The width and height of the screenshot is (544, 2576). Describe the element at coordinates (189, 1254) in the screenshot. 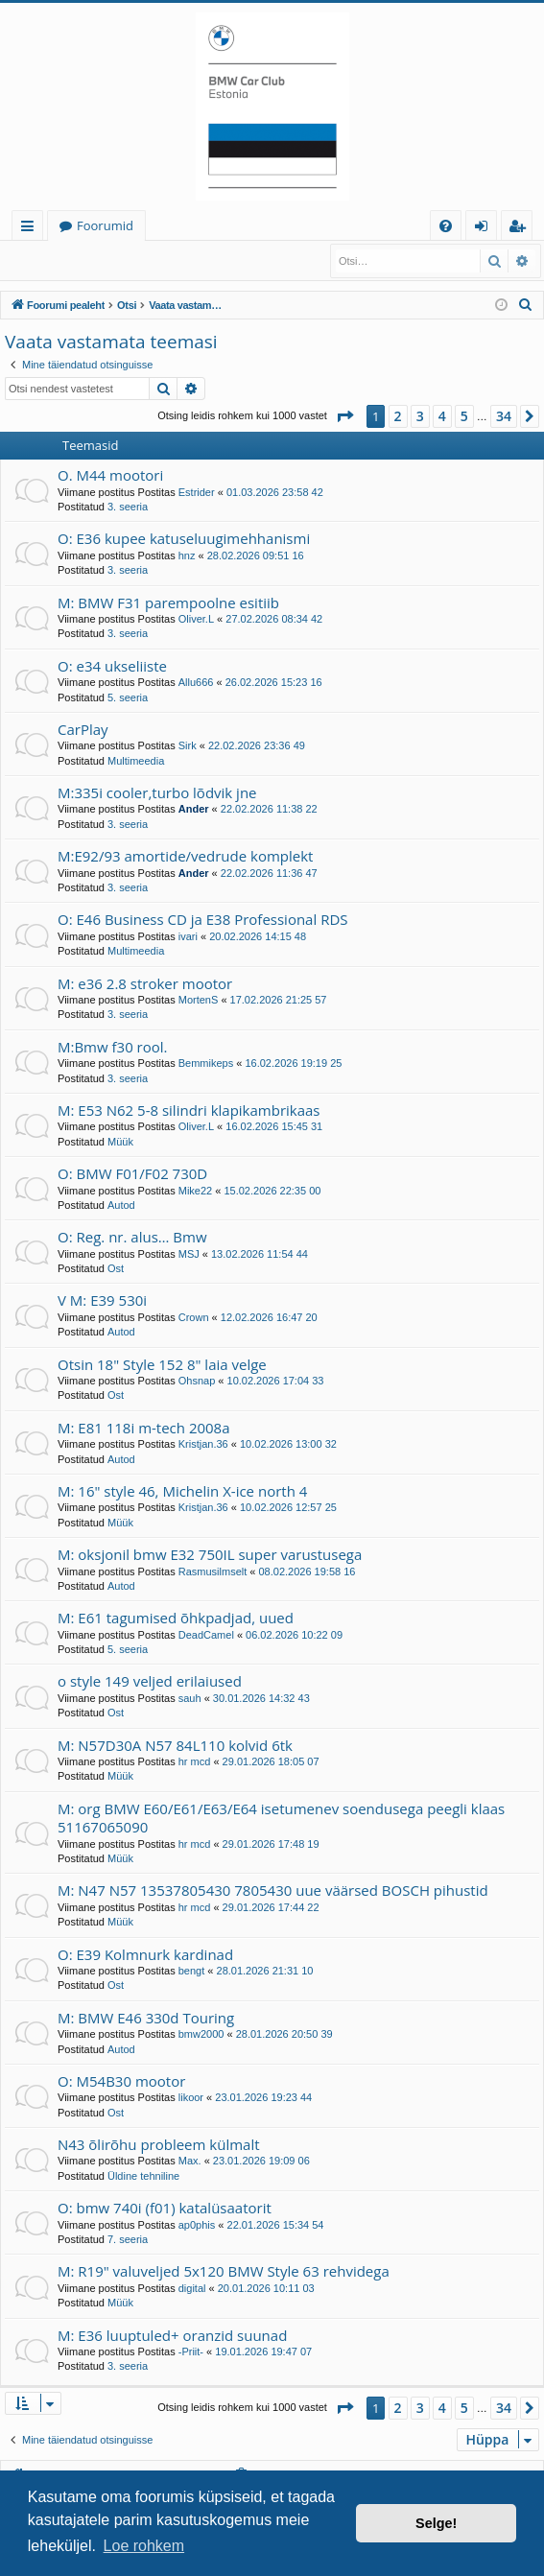

I see `MSJ` at that location.